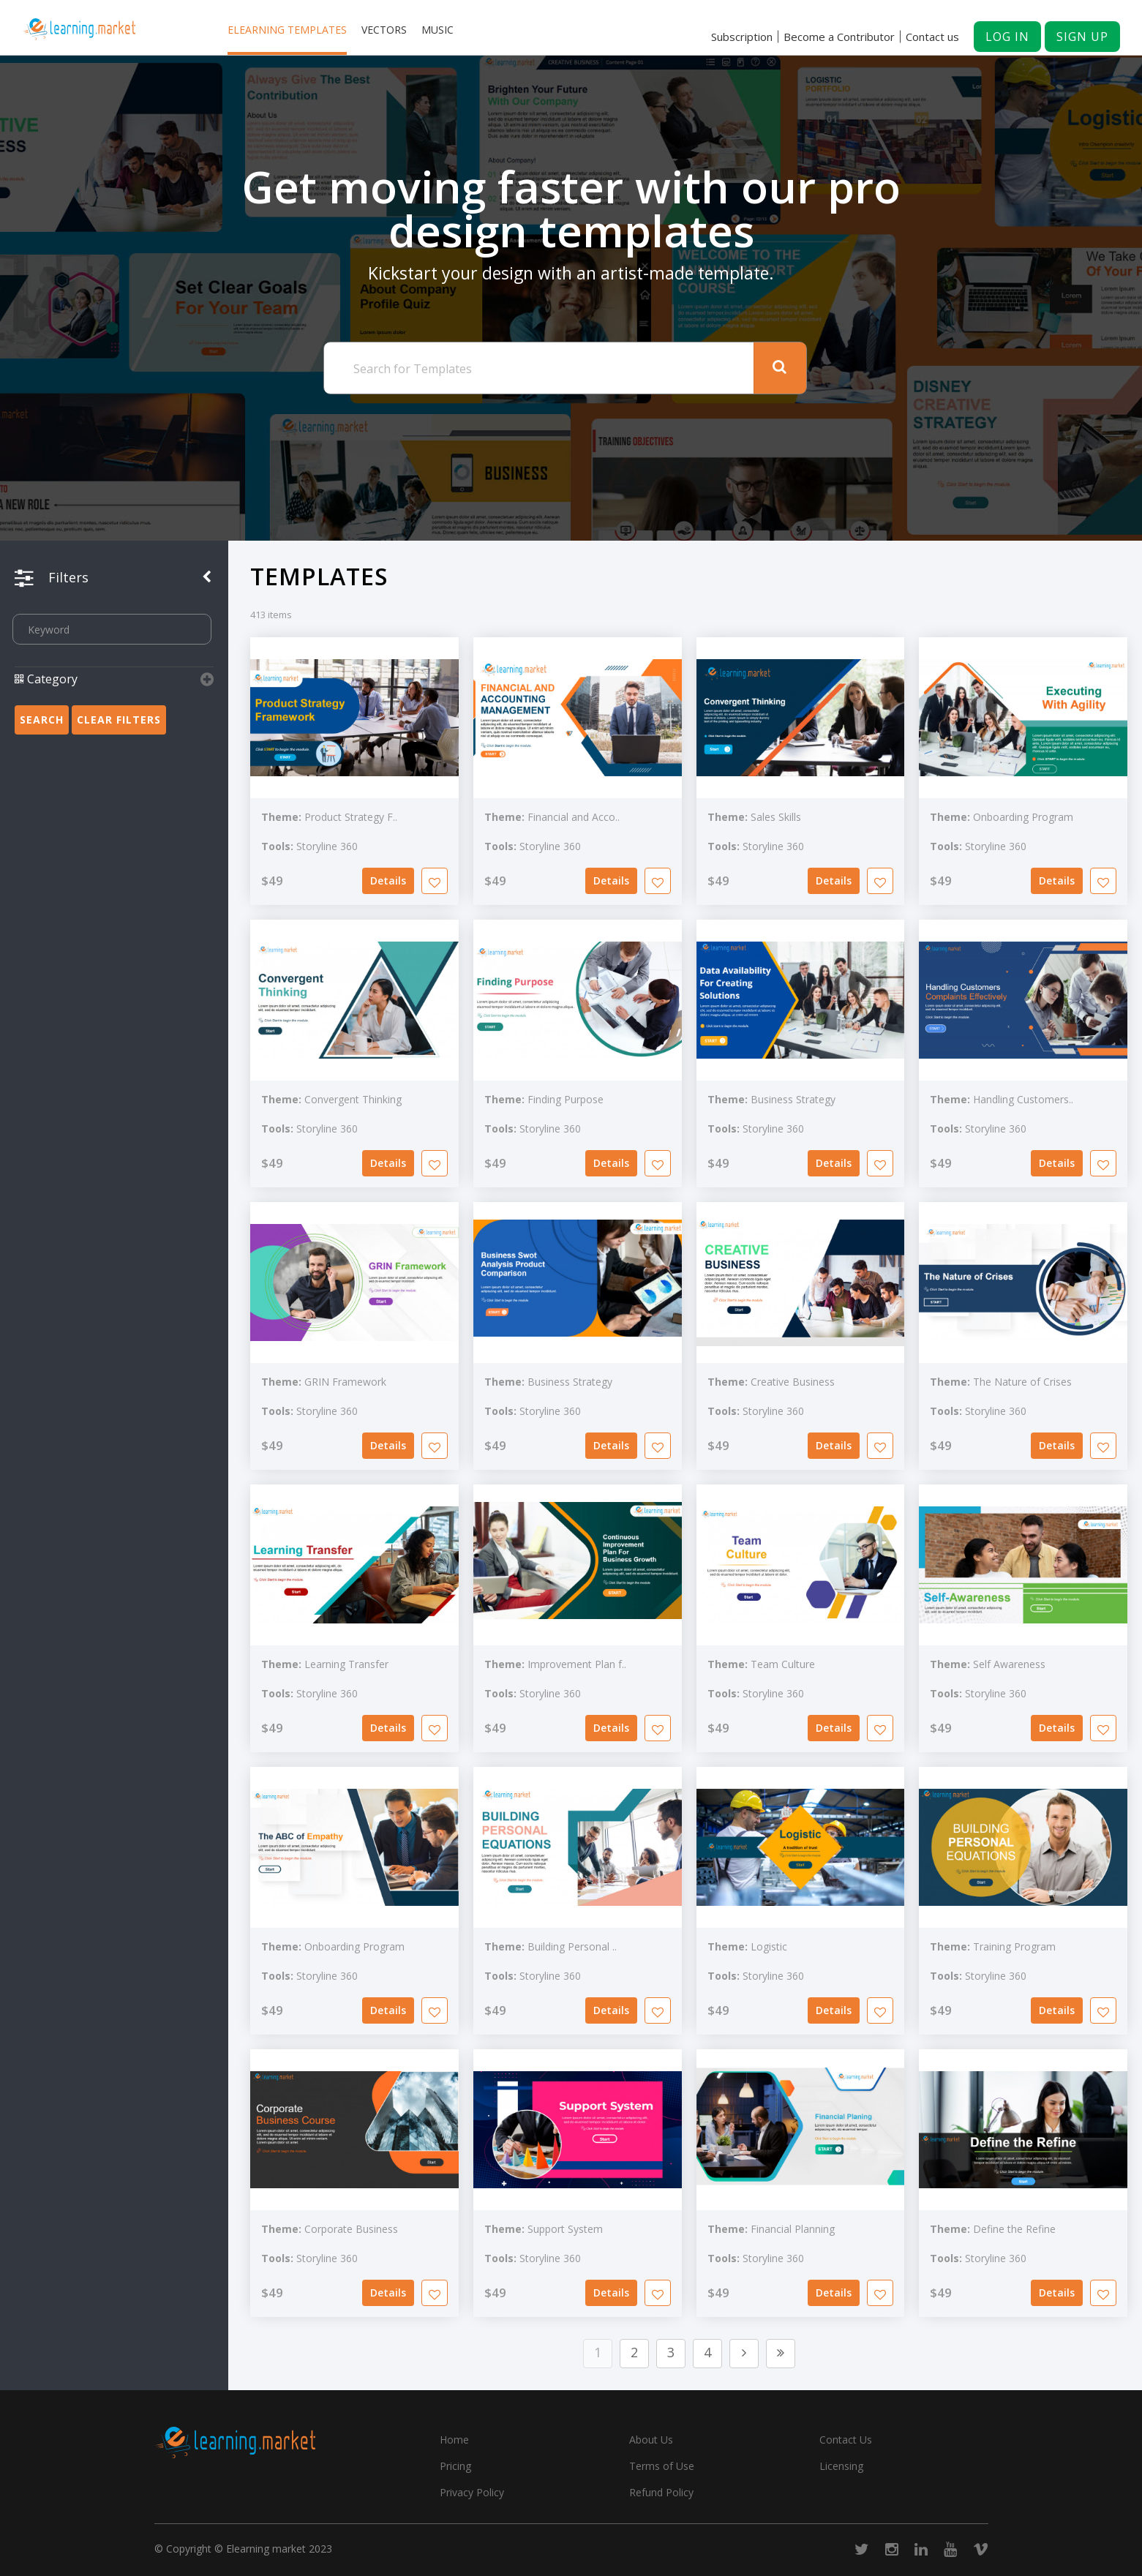 The height and width of the screenshot is (2576, 1142). I want to click on Vectors, so click(384, 30).